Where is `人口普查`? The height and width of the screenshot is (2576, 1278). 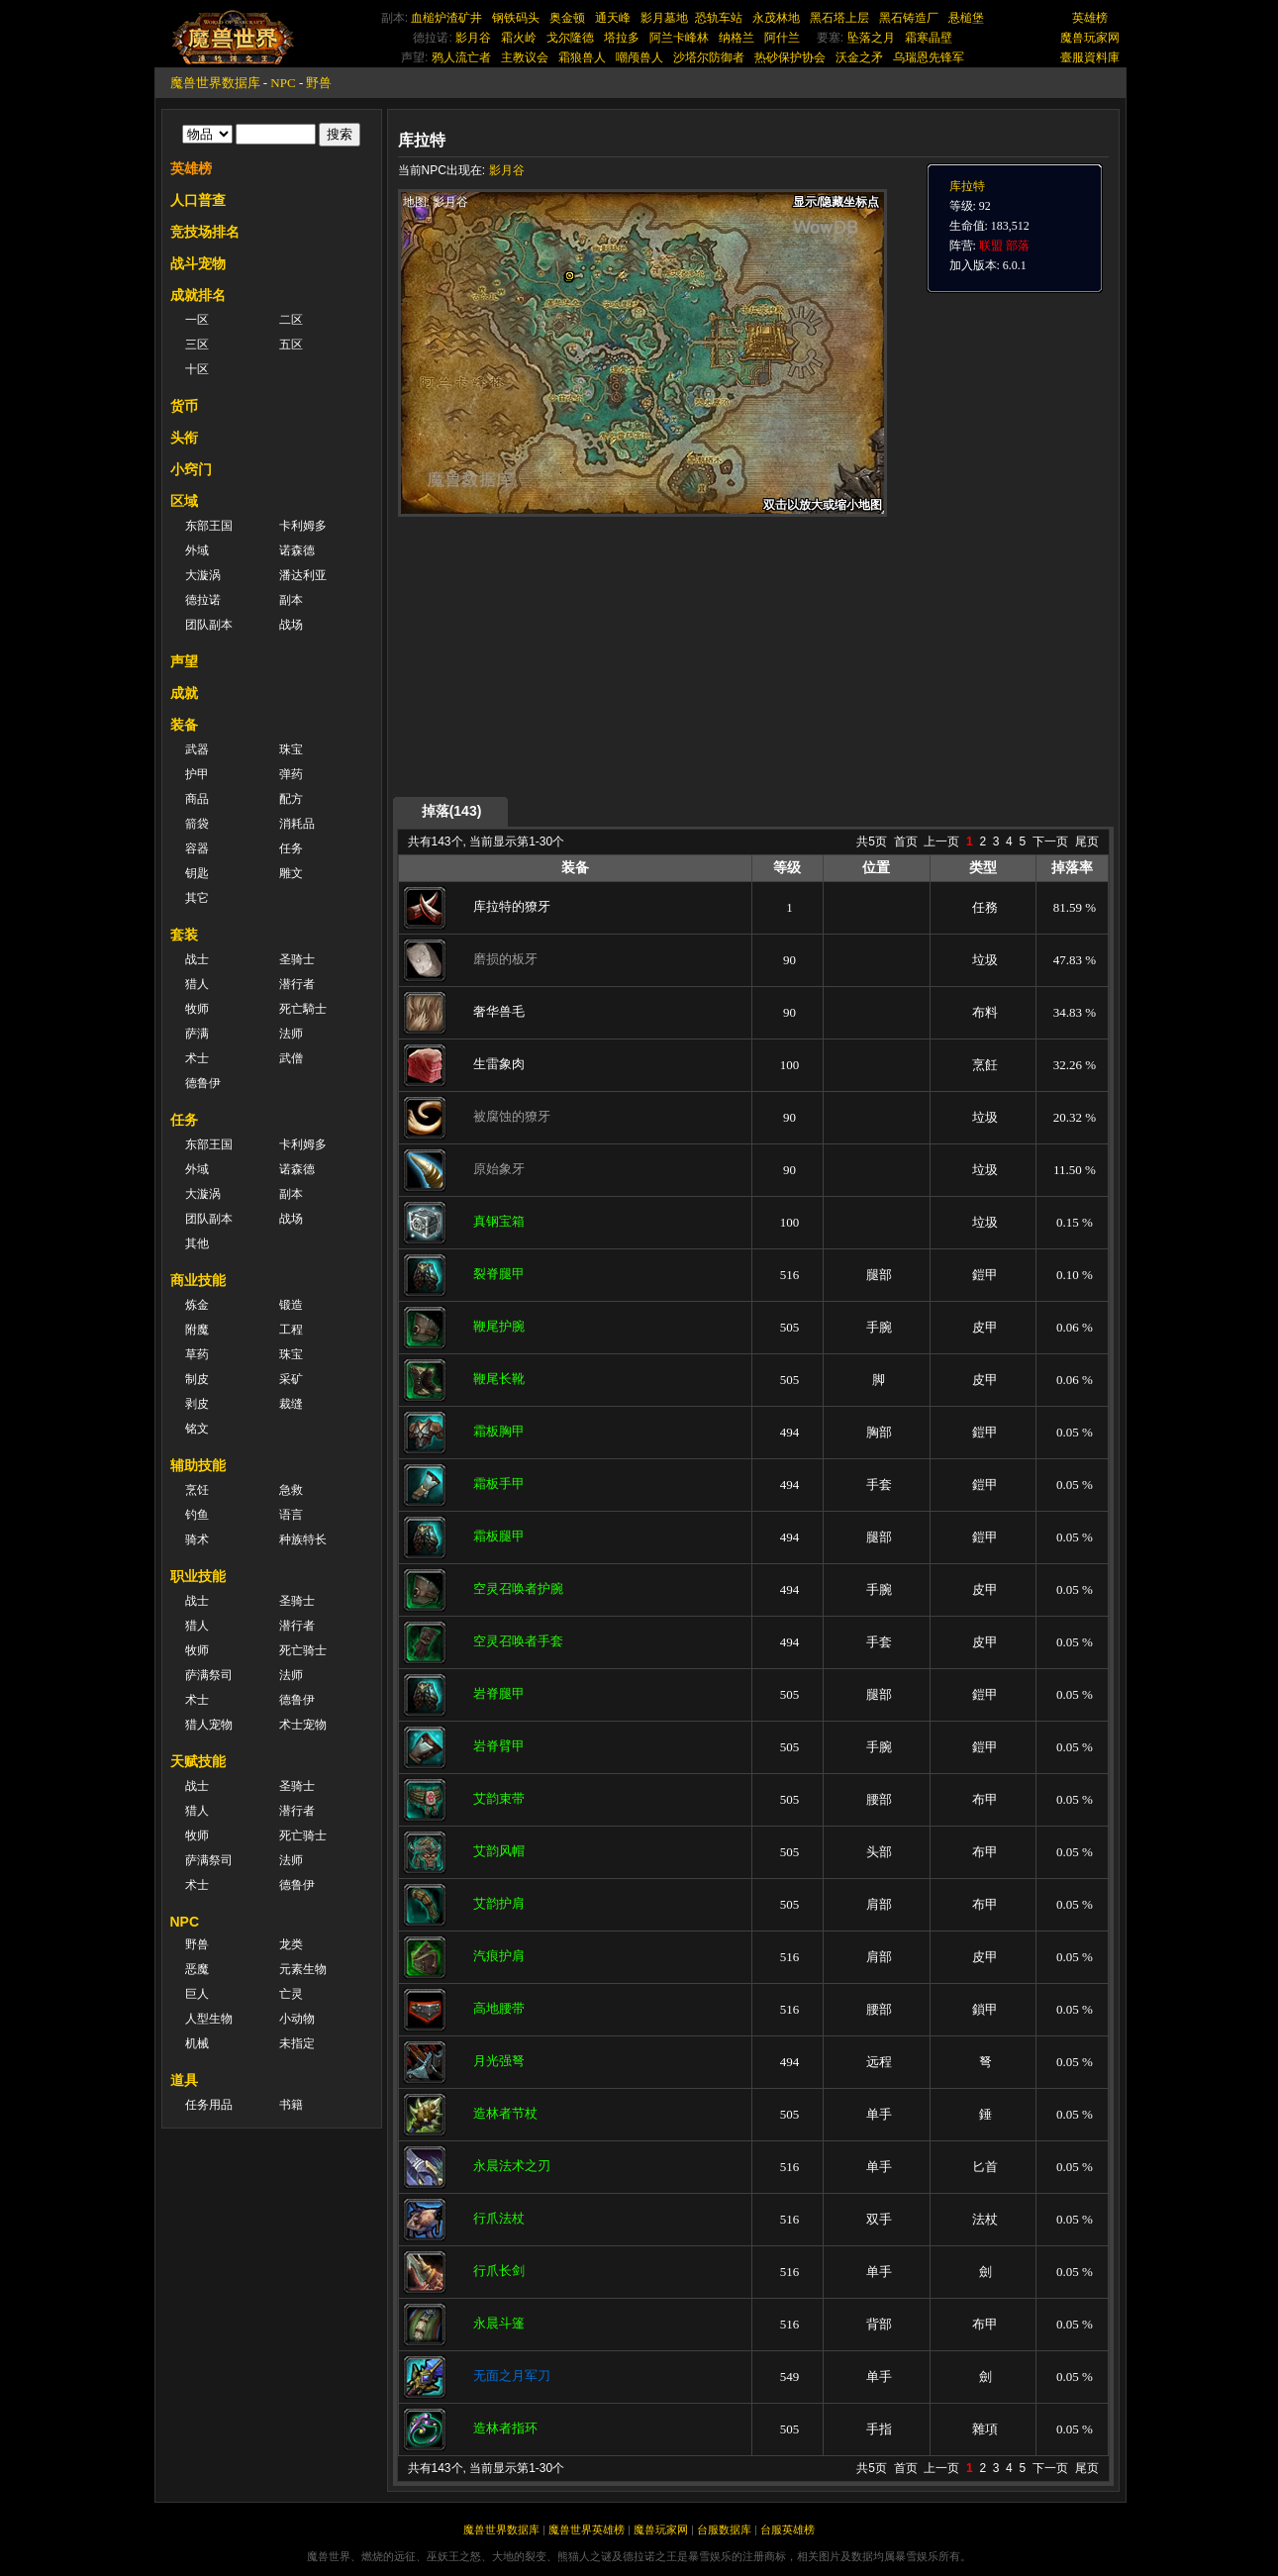
人口普查 is located at coordinates (198, 200).